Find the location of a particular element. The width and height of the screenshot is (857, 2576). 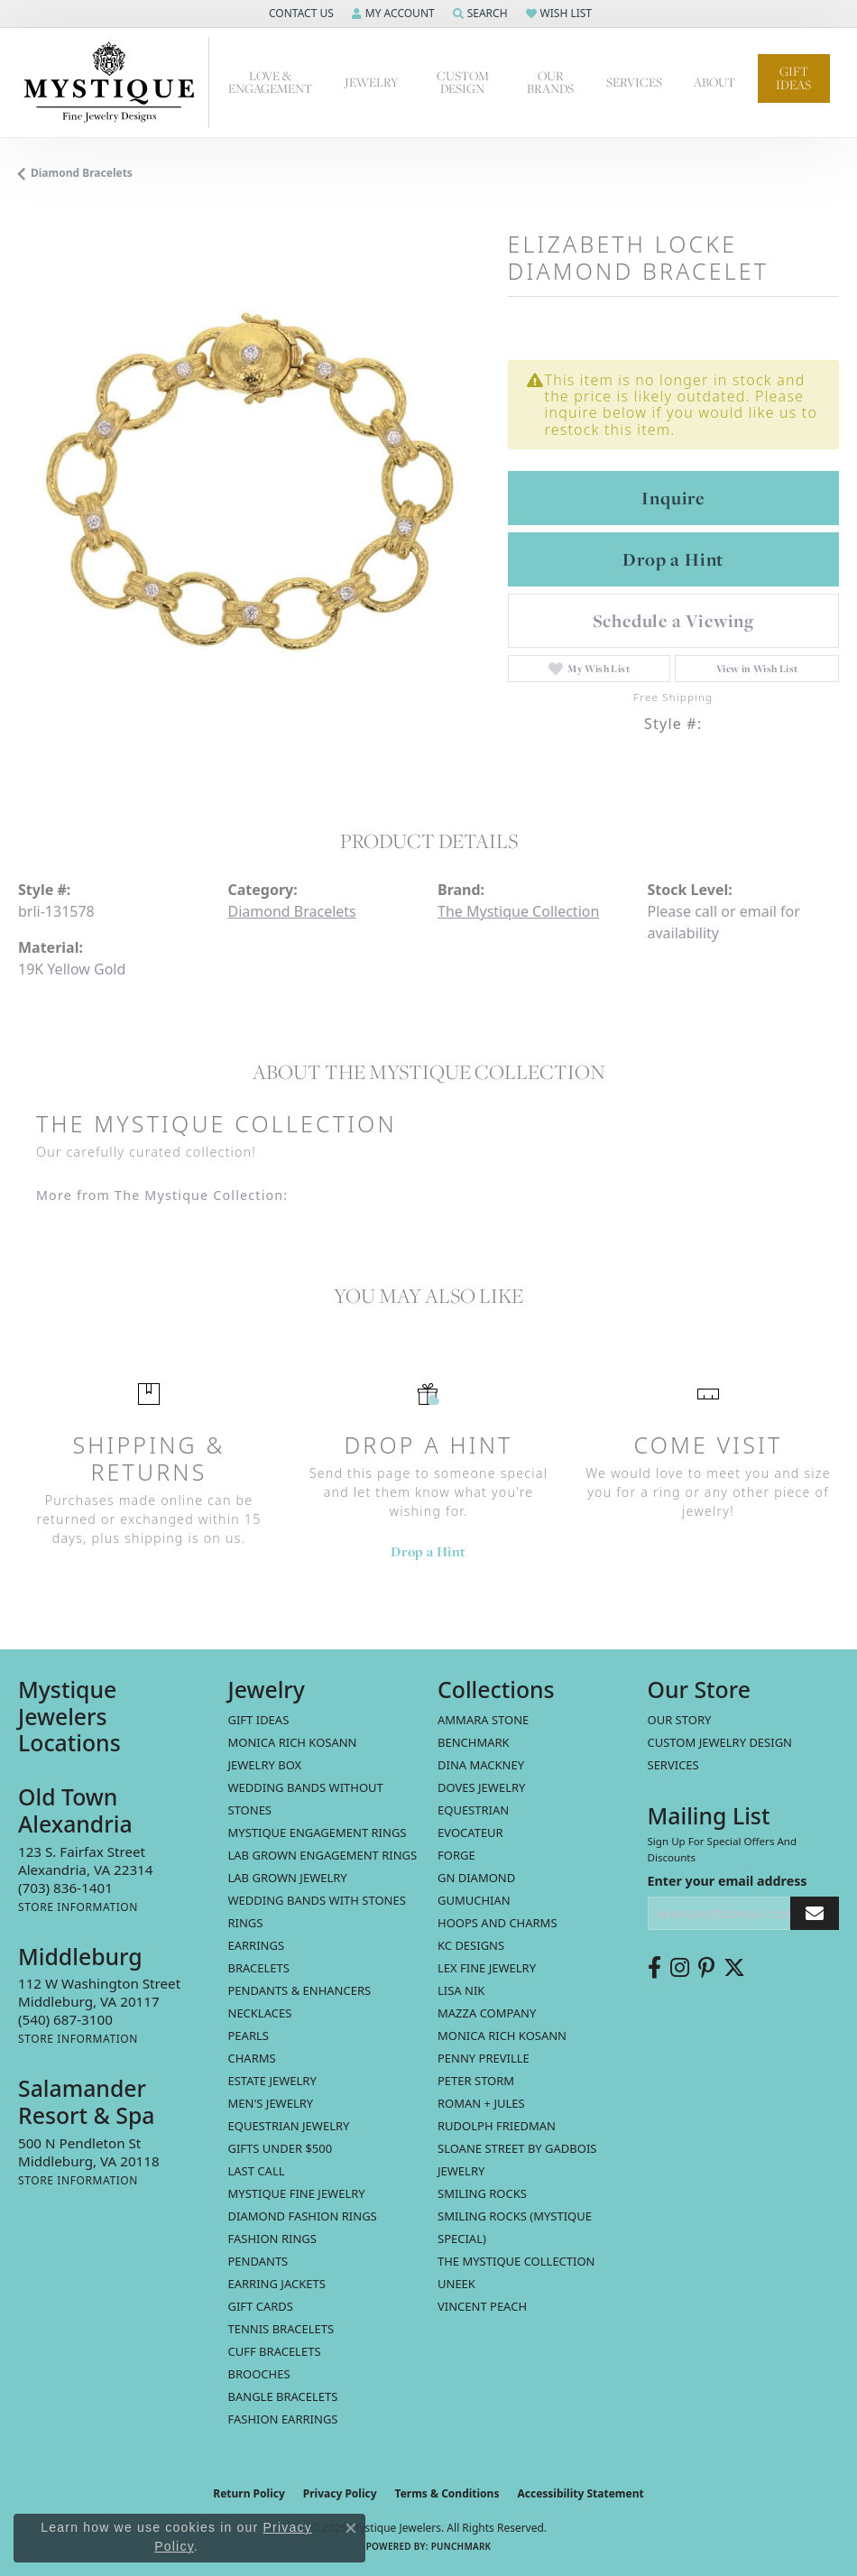

Bracelets [menuitem] is located at coordinates (259, 1968).